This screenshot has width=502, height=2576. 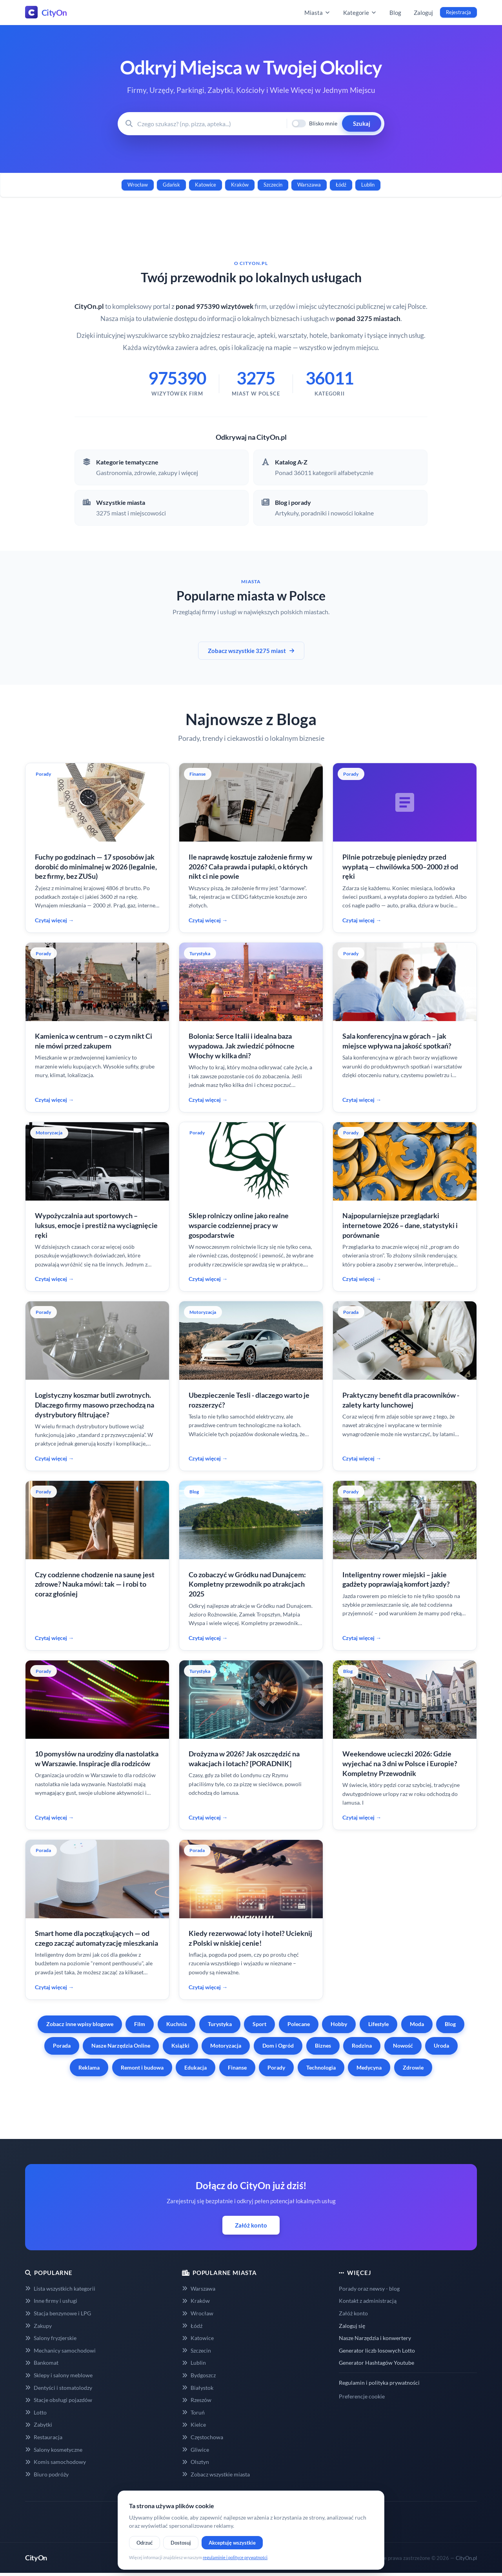 I want to click on Zabytki, so click(x=38, y=2424).